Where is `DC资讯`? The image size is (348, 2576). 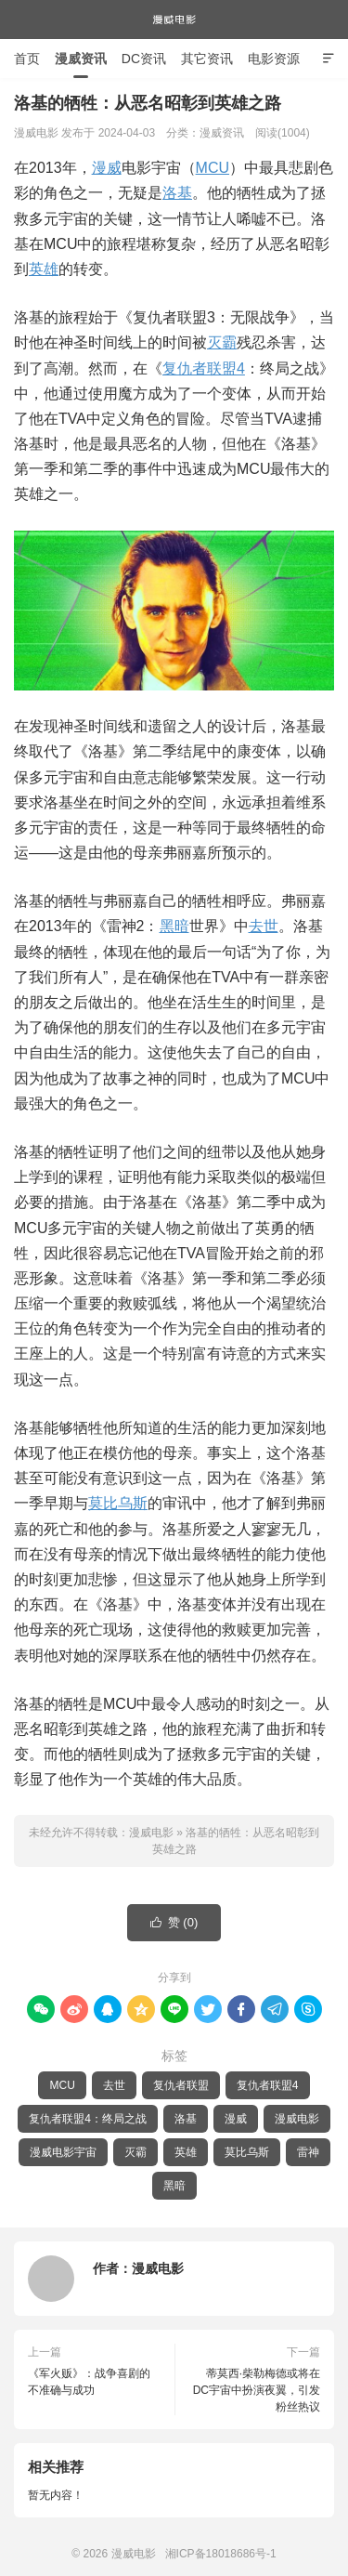 DC资讯 is located at coordinates (144, 58).